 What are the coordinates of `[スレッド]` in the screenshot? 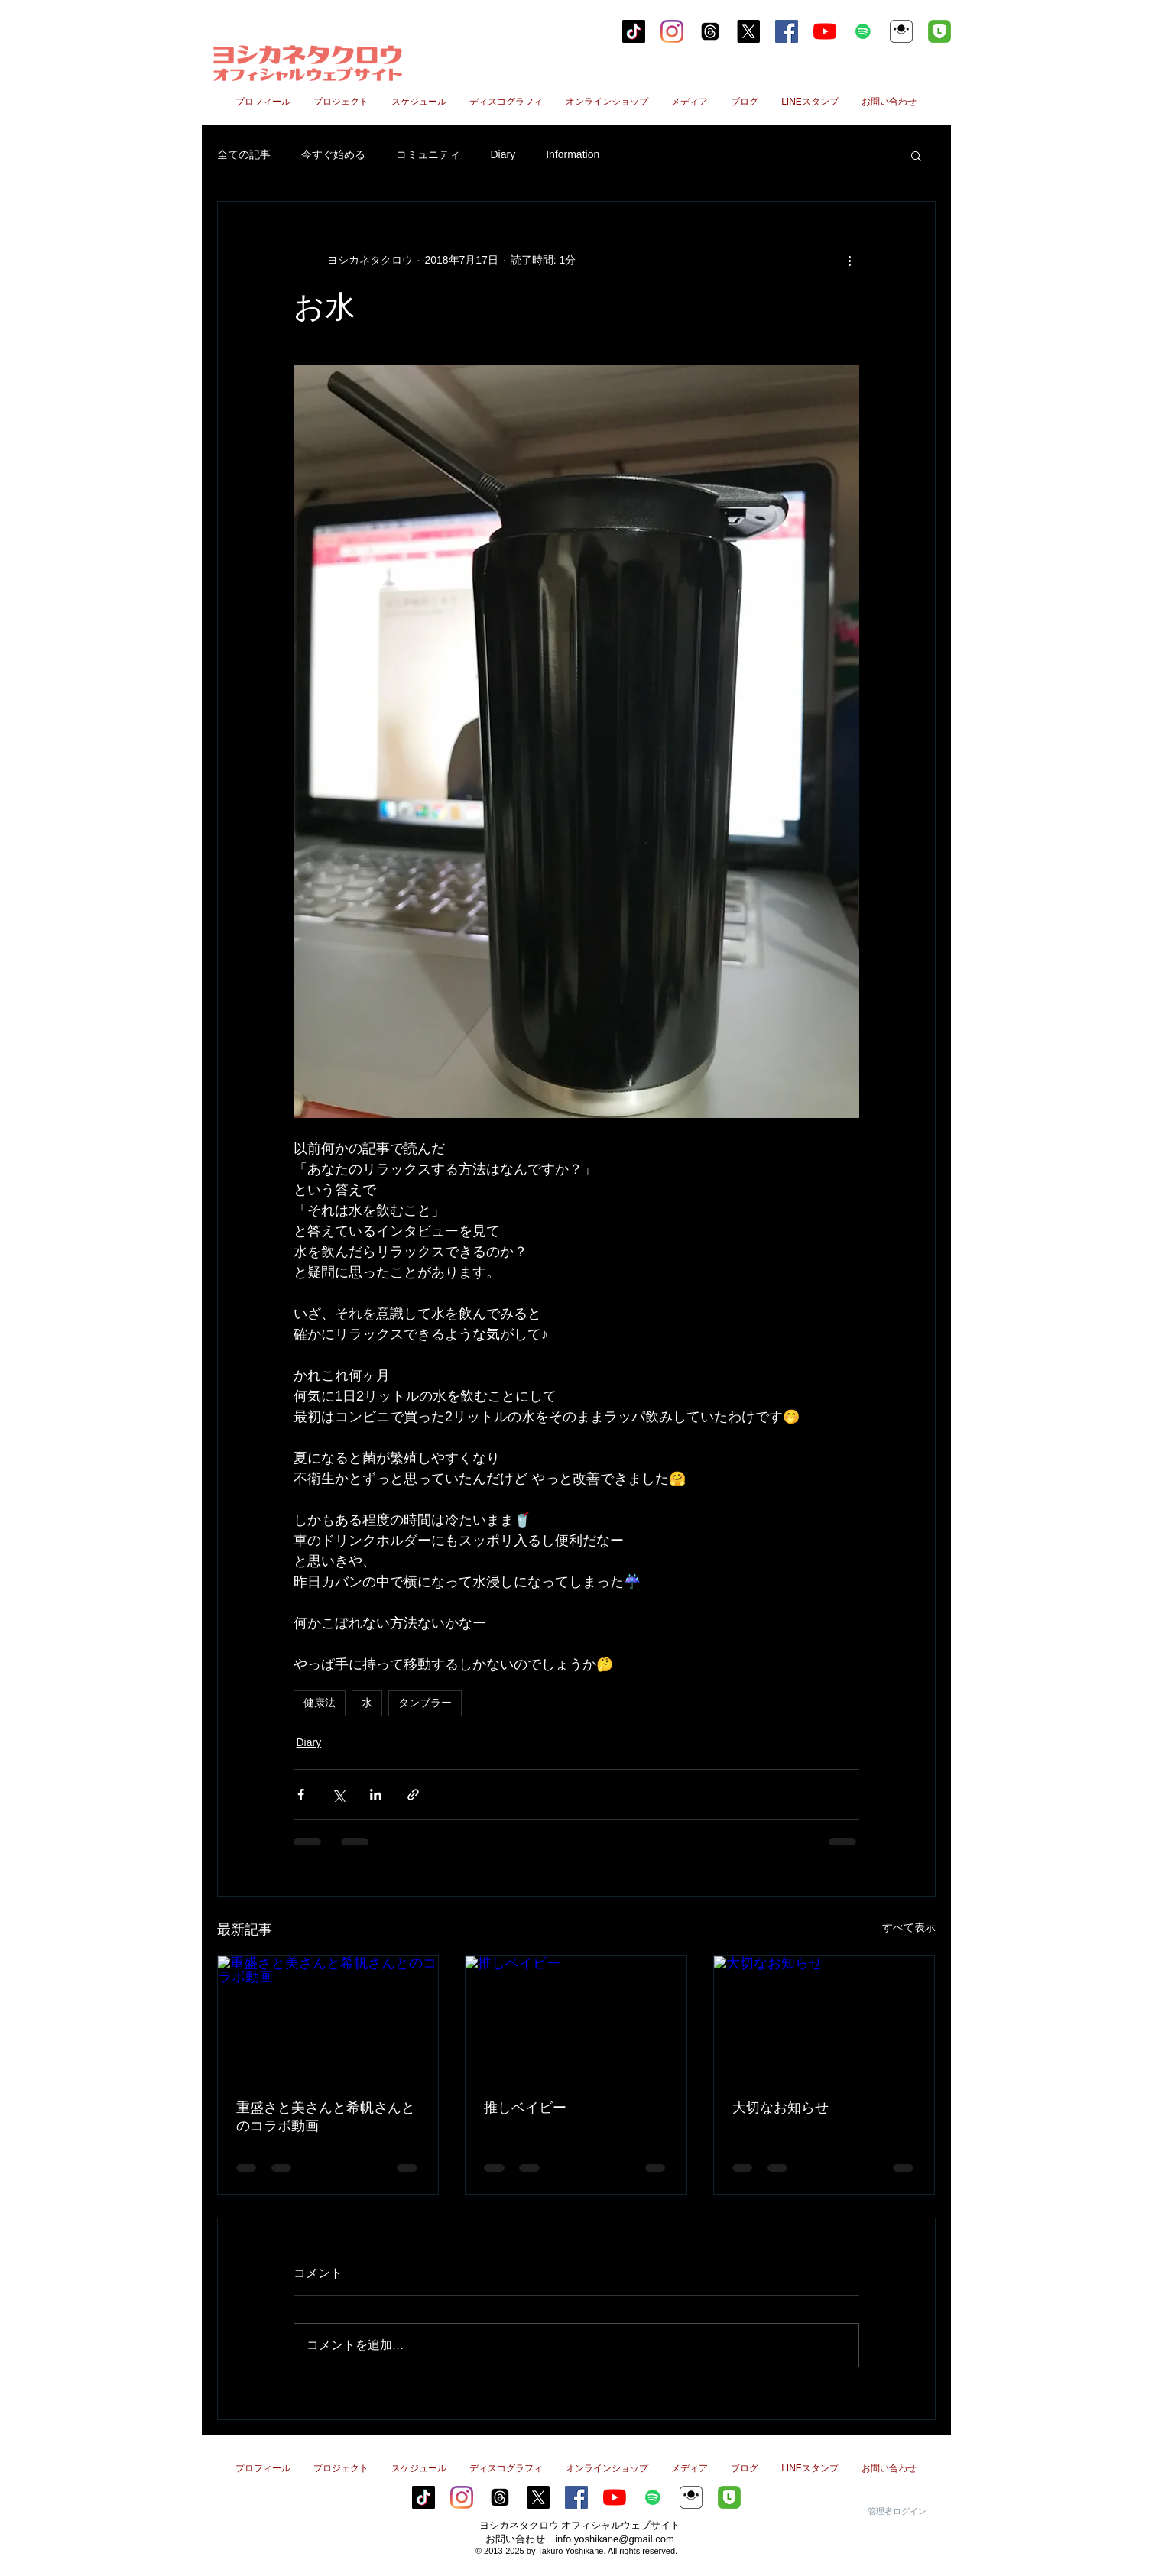 It's located at (710, 31).